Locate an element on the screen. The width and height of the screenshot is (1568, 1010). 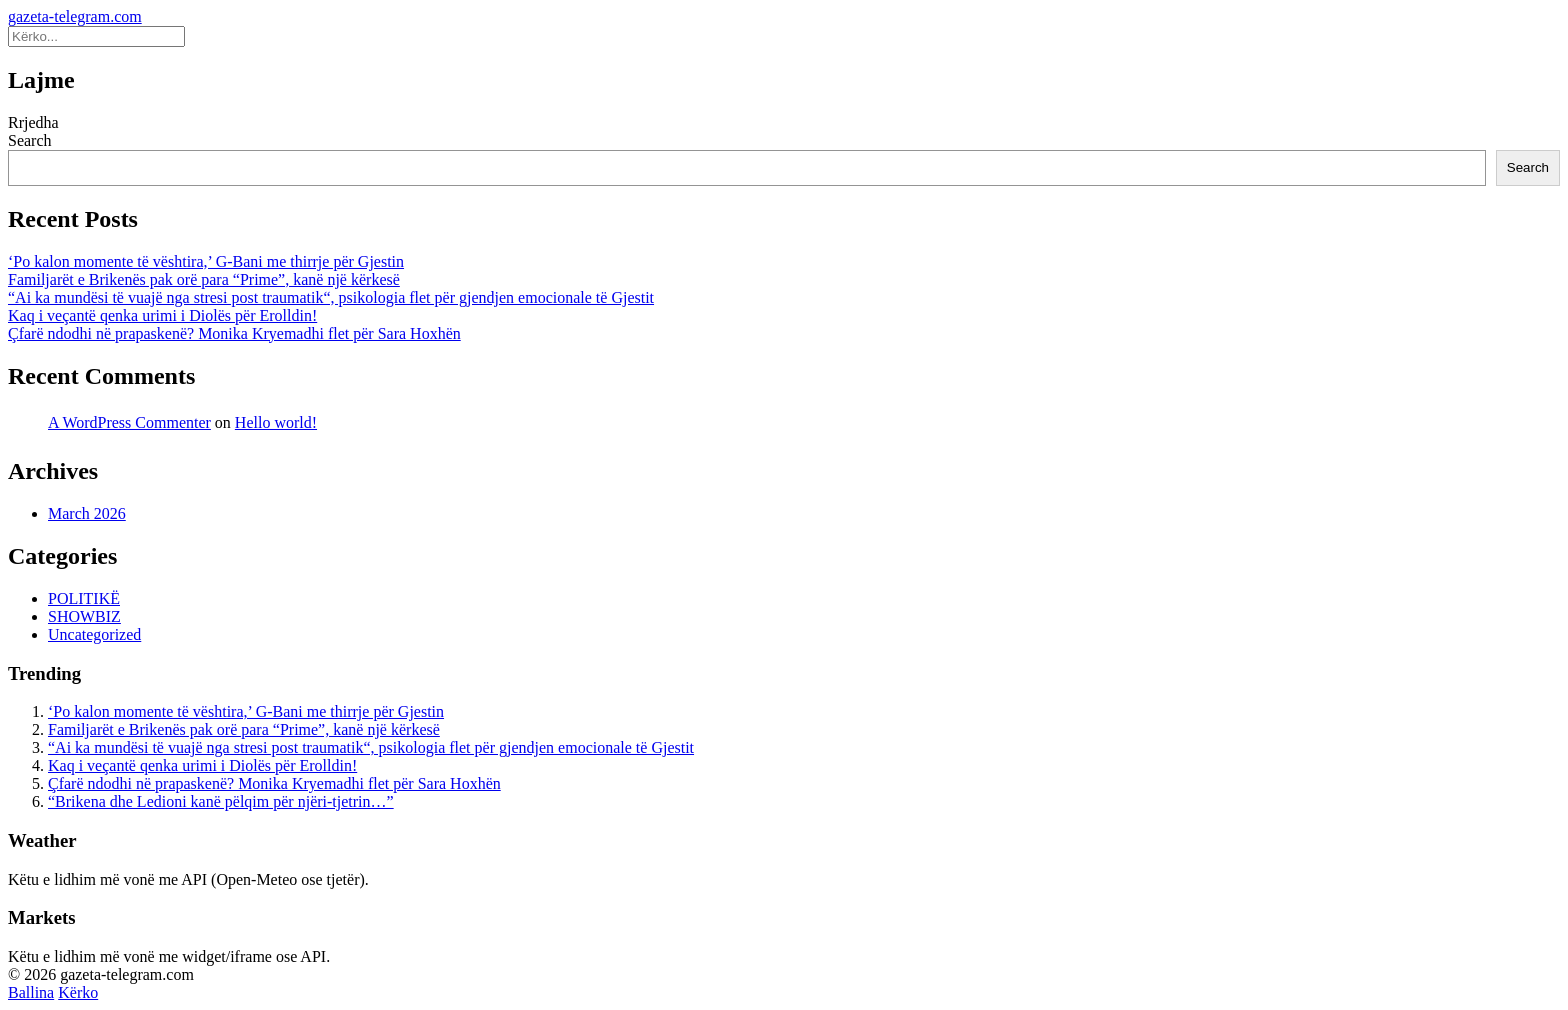
‘Po kalon momente të vështira,’ G-Bani me thirrje për Gjestin is located at coordinates (206, 261).